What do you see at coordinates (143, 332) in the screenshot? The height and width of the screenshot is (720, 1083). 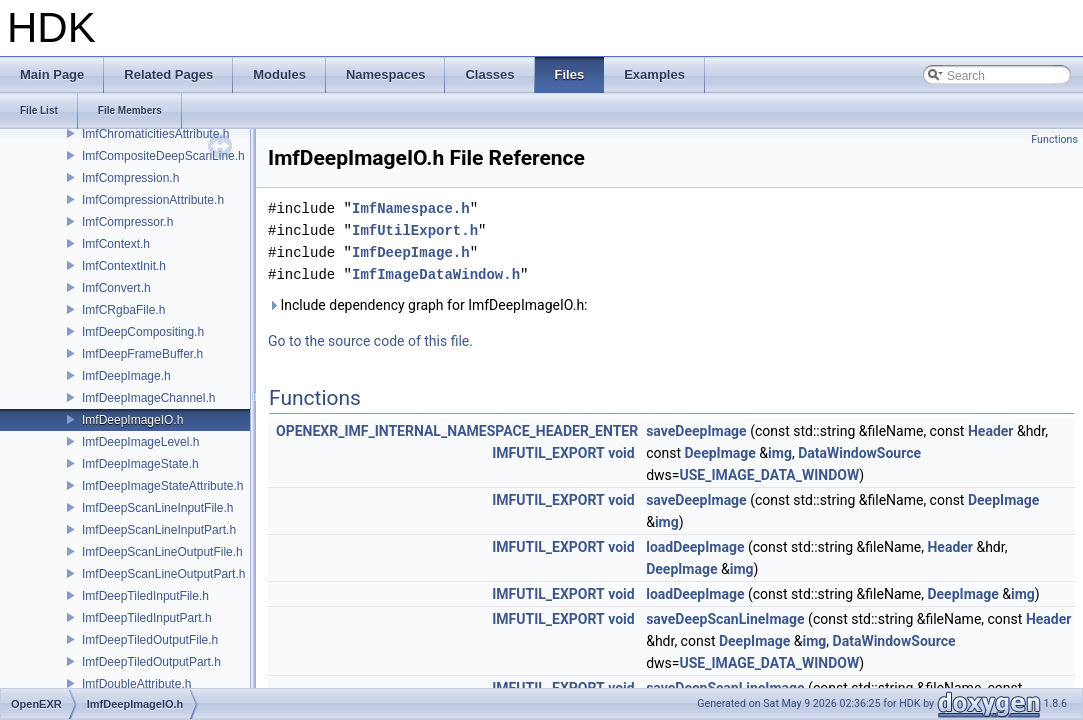 I see `ImfDeepCompositing.h` at bounding box center [143, 332].